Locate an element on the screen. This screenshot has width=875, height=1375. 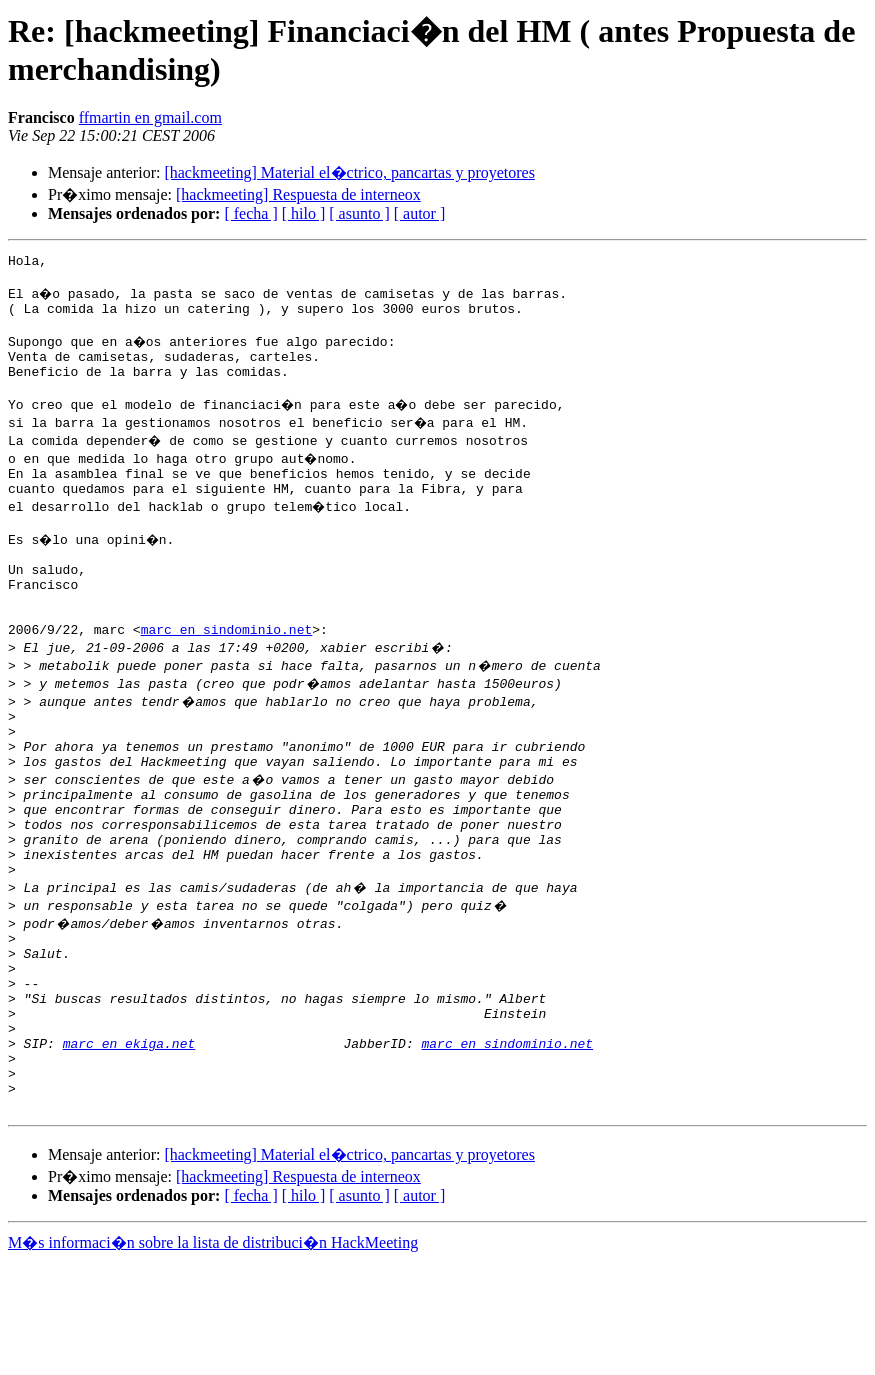
[ autor ] is located at coordinates (420, 213).